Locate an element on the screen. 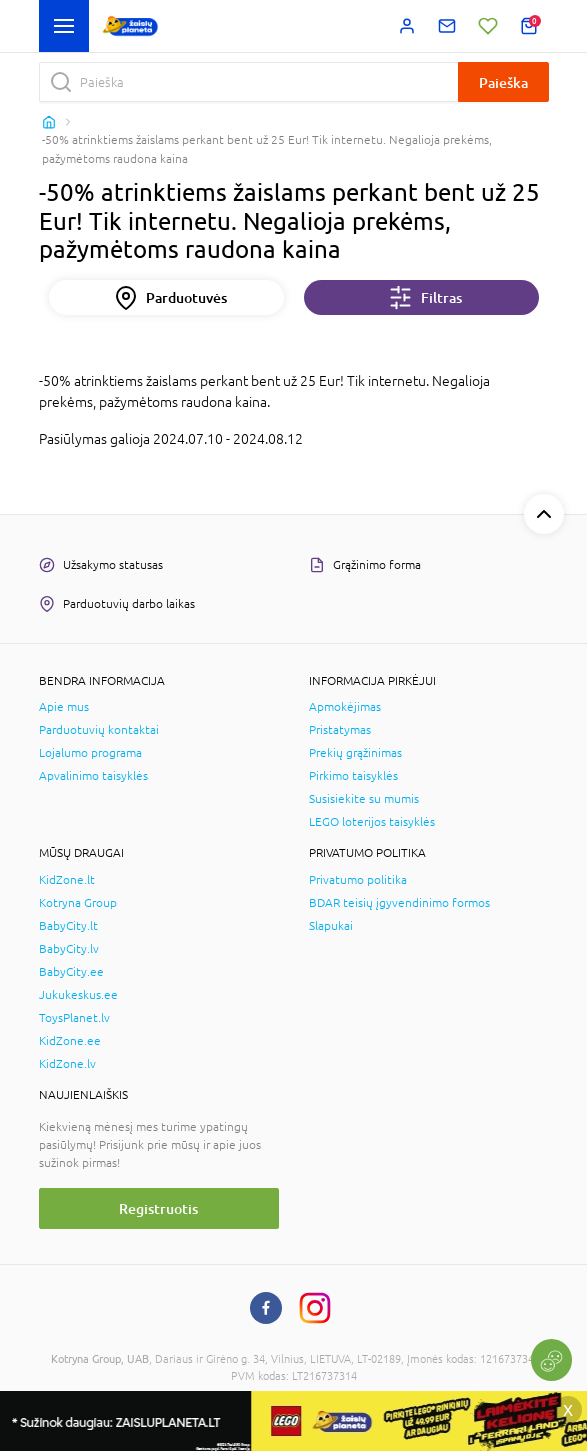 The image size is (587, 1451). Apvalinimo taisyklės is located at coordinates (93, 776).